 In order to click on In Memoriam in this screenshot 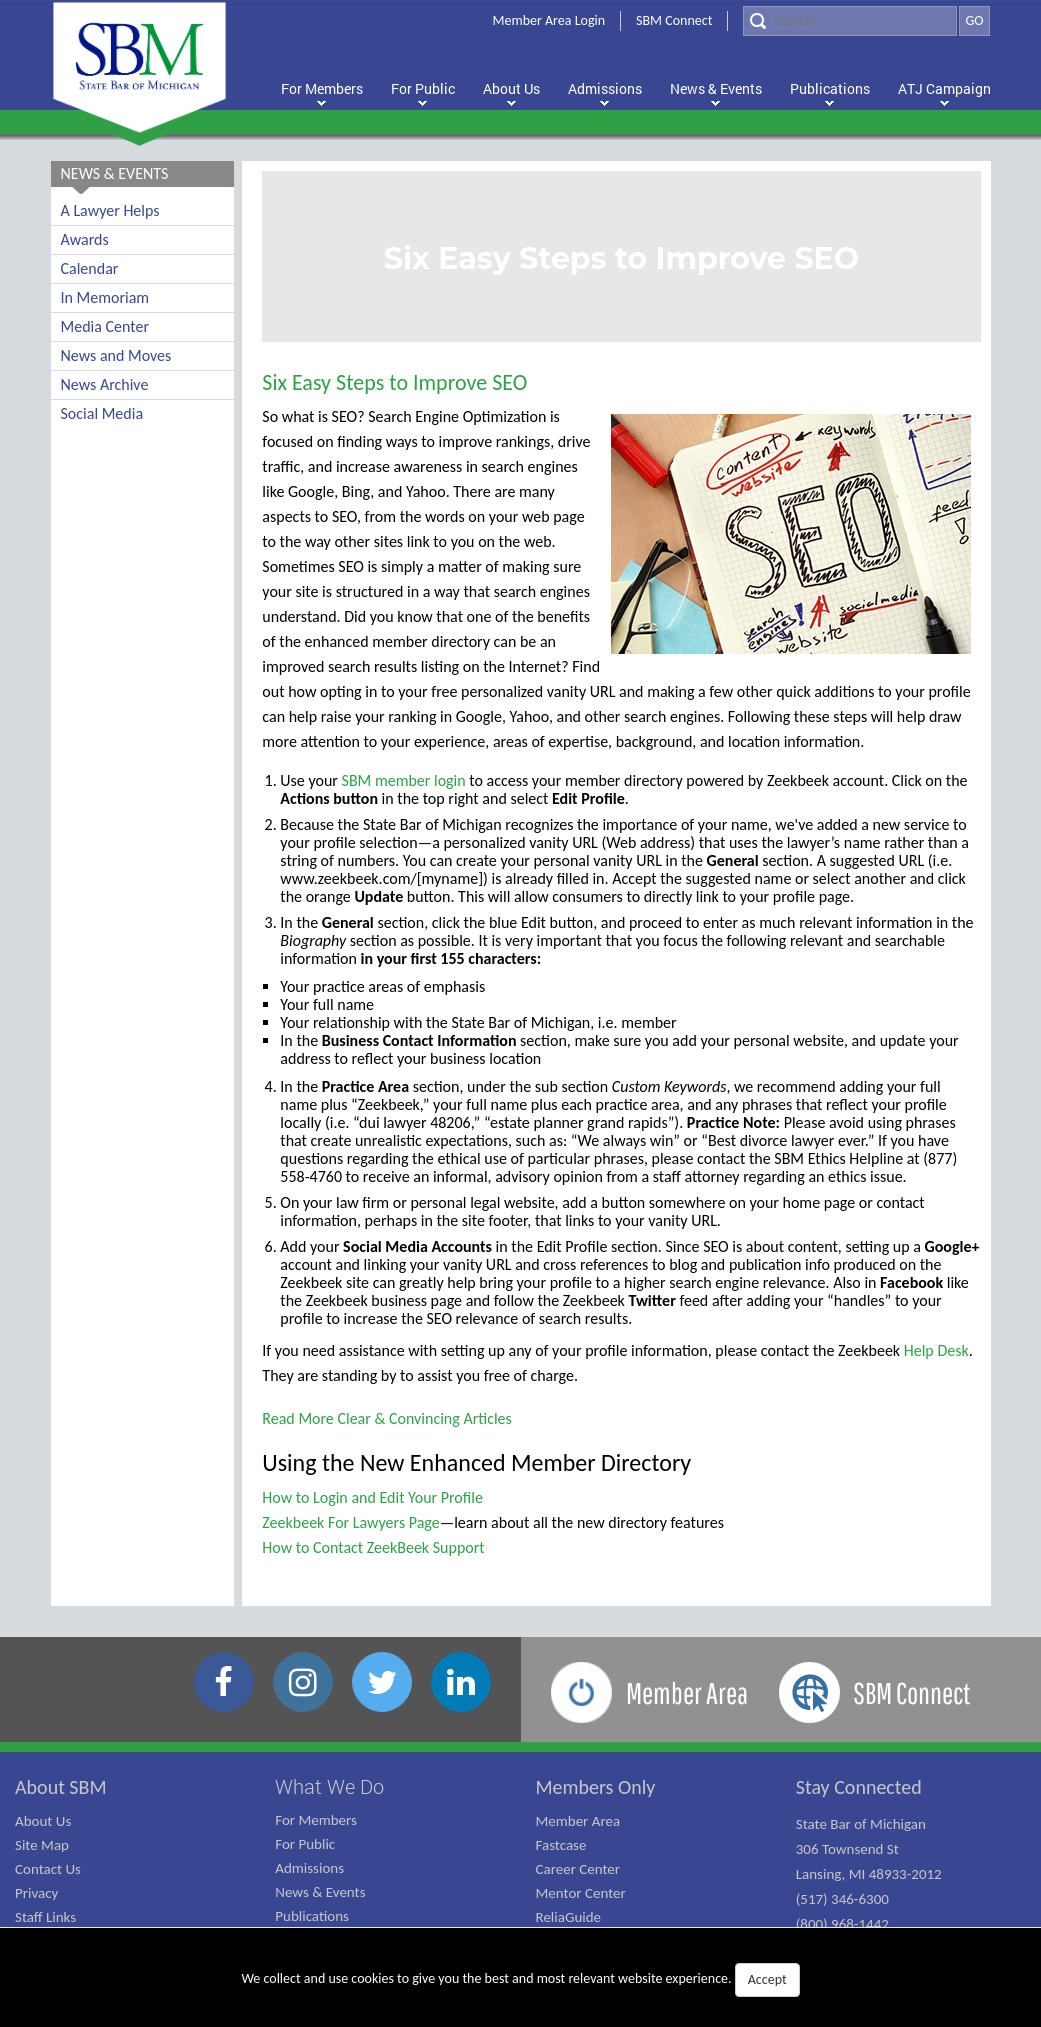, I will do `click(105, 297)`.